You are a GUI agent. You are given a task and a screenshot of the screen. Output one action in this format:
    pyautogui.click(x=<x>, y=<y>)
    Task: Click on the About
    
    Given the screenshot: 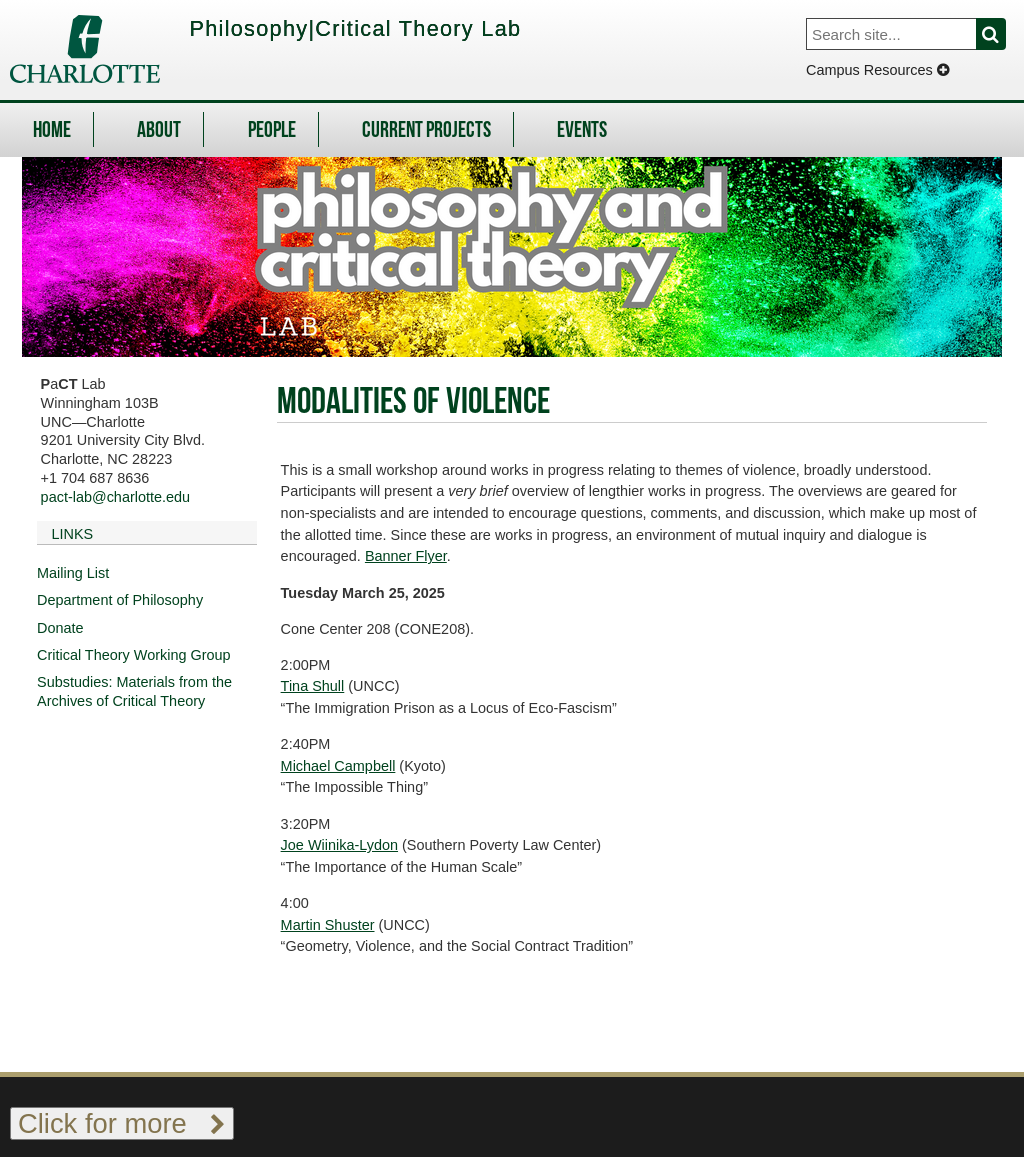 What is the action you would take?
    pyautogui.click(x=159, y=131)
    